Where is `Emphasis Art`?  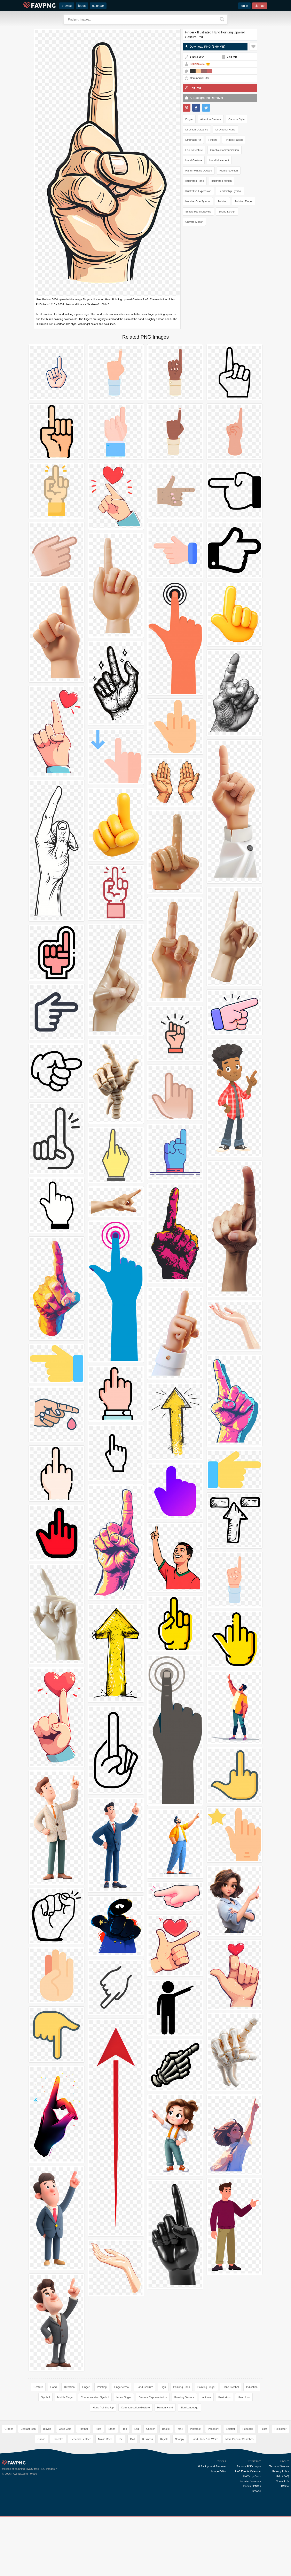
Emphasis Art is located at coordinates (193, 139).